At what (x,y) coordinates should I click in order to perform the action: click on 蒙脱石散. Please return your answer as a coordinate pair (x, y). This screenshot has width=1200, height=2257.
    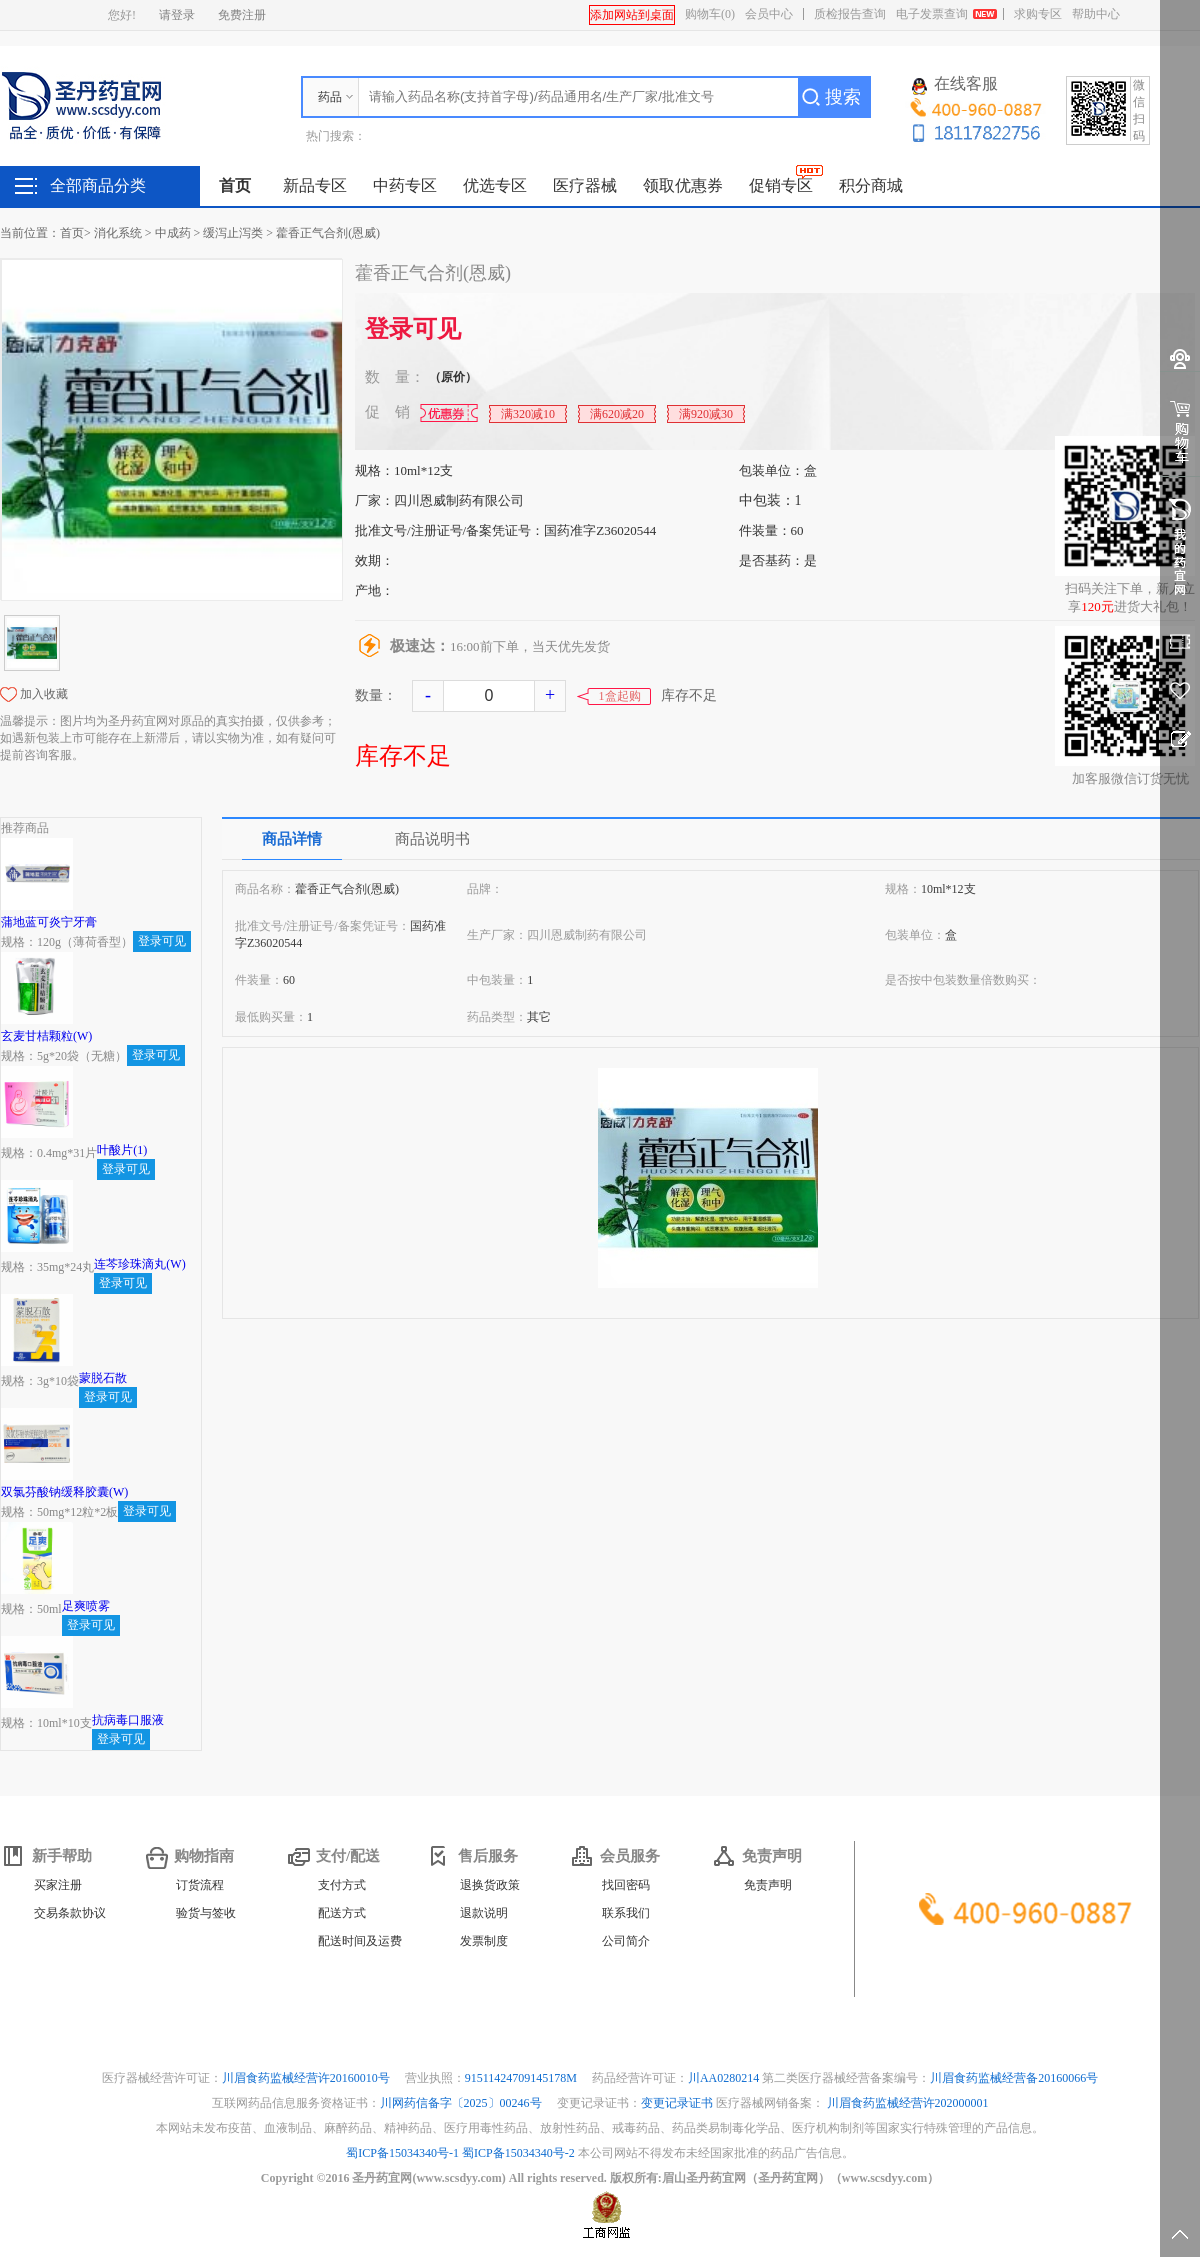
    Looking at the image, I should click on (103, 1378).